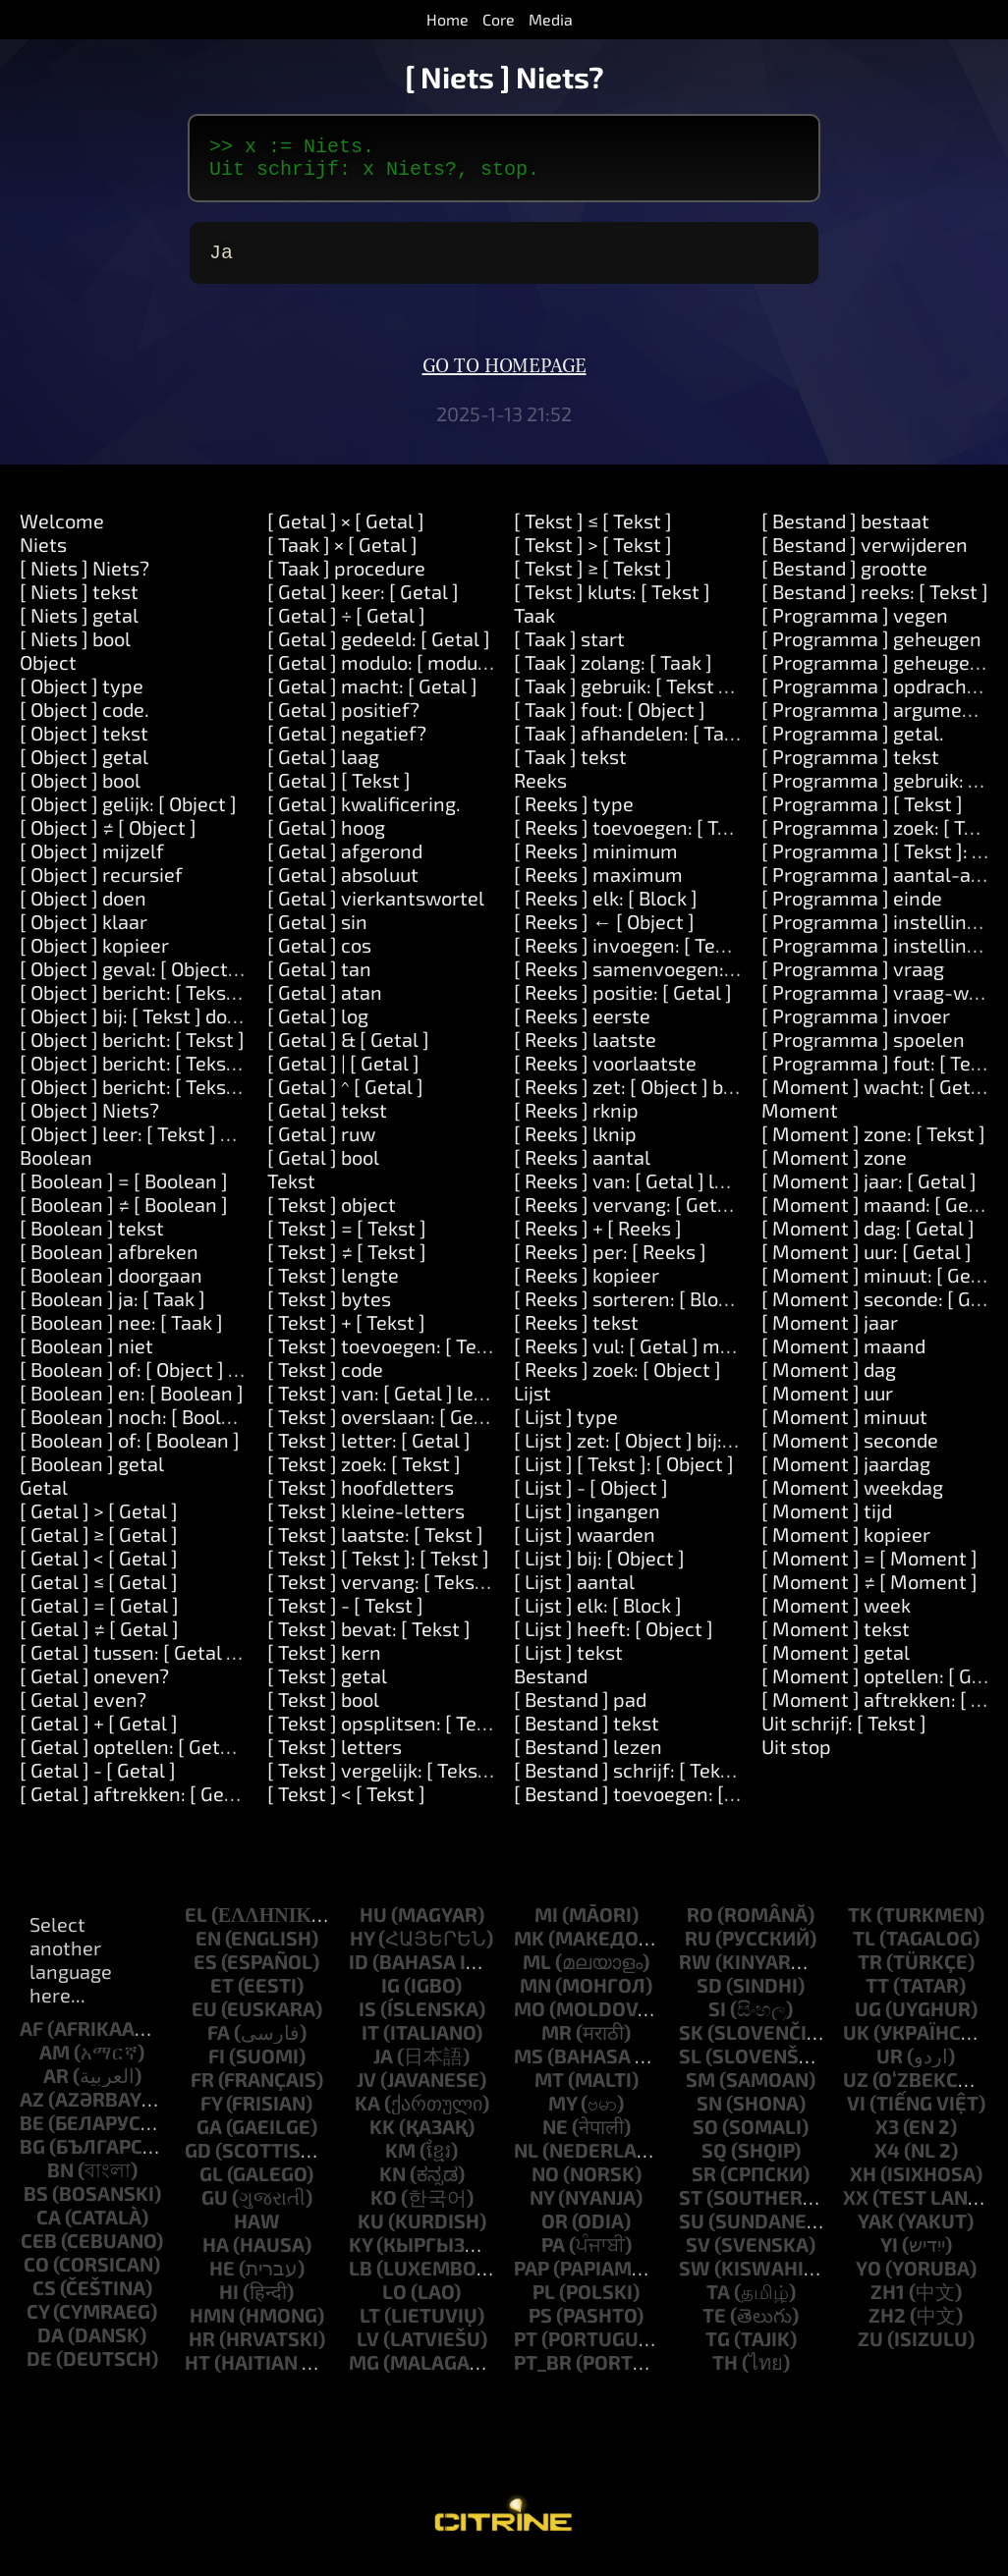  Describe the element at coordinates (889, 2067) in the screenshot. I see `ur` at that location.